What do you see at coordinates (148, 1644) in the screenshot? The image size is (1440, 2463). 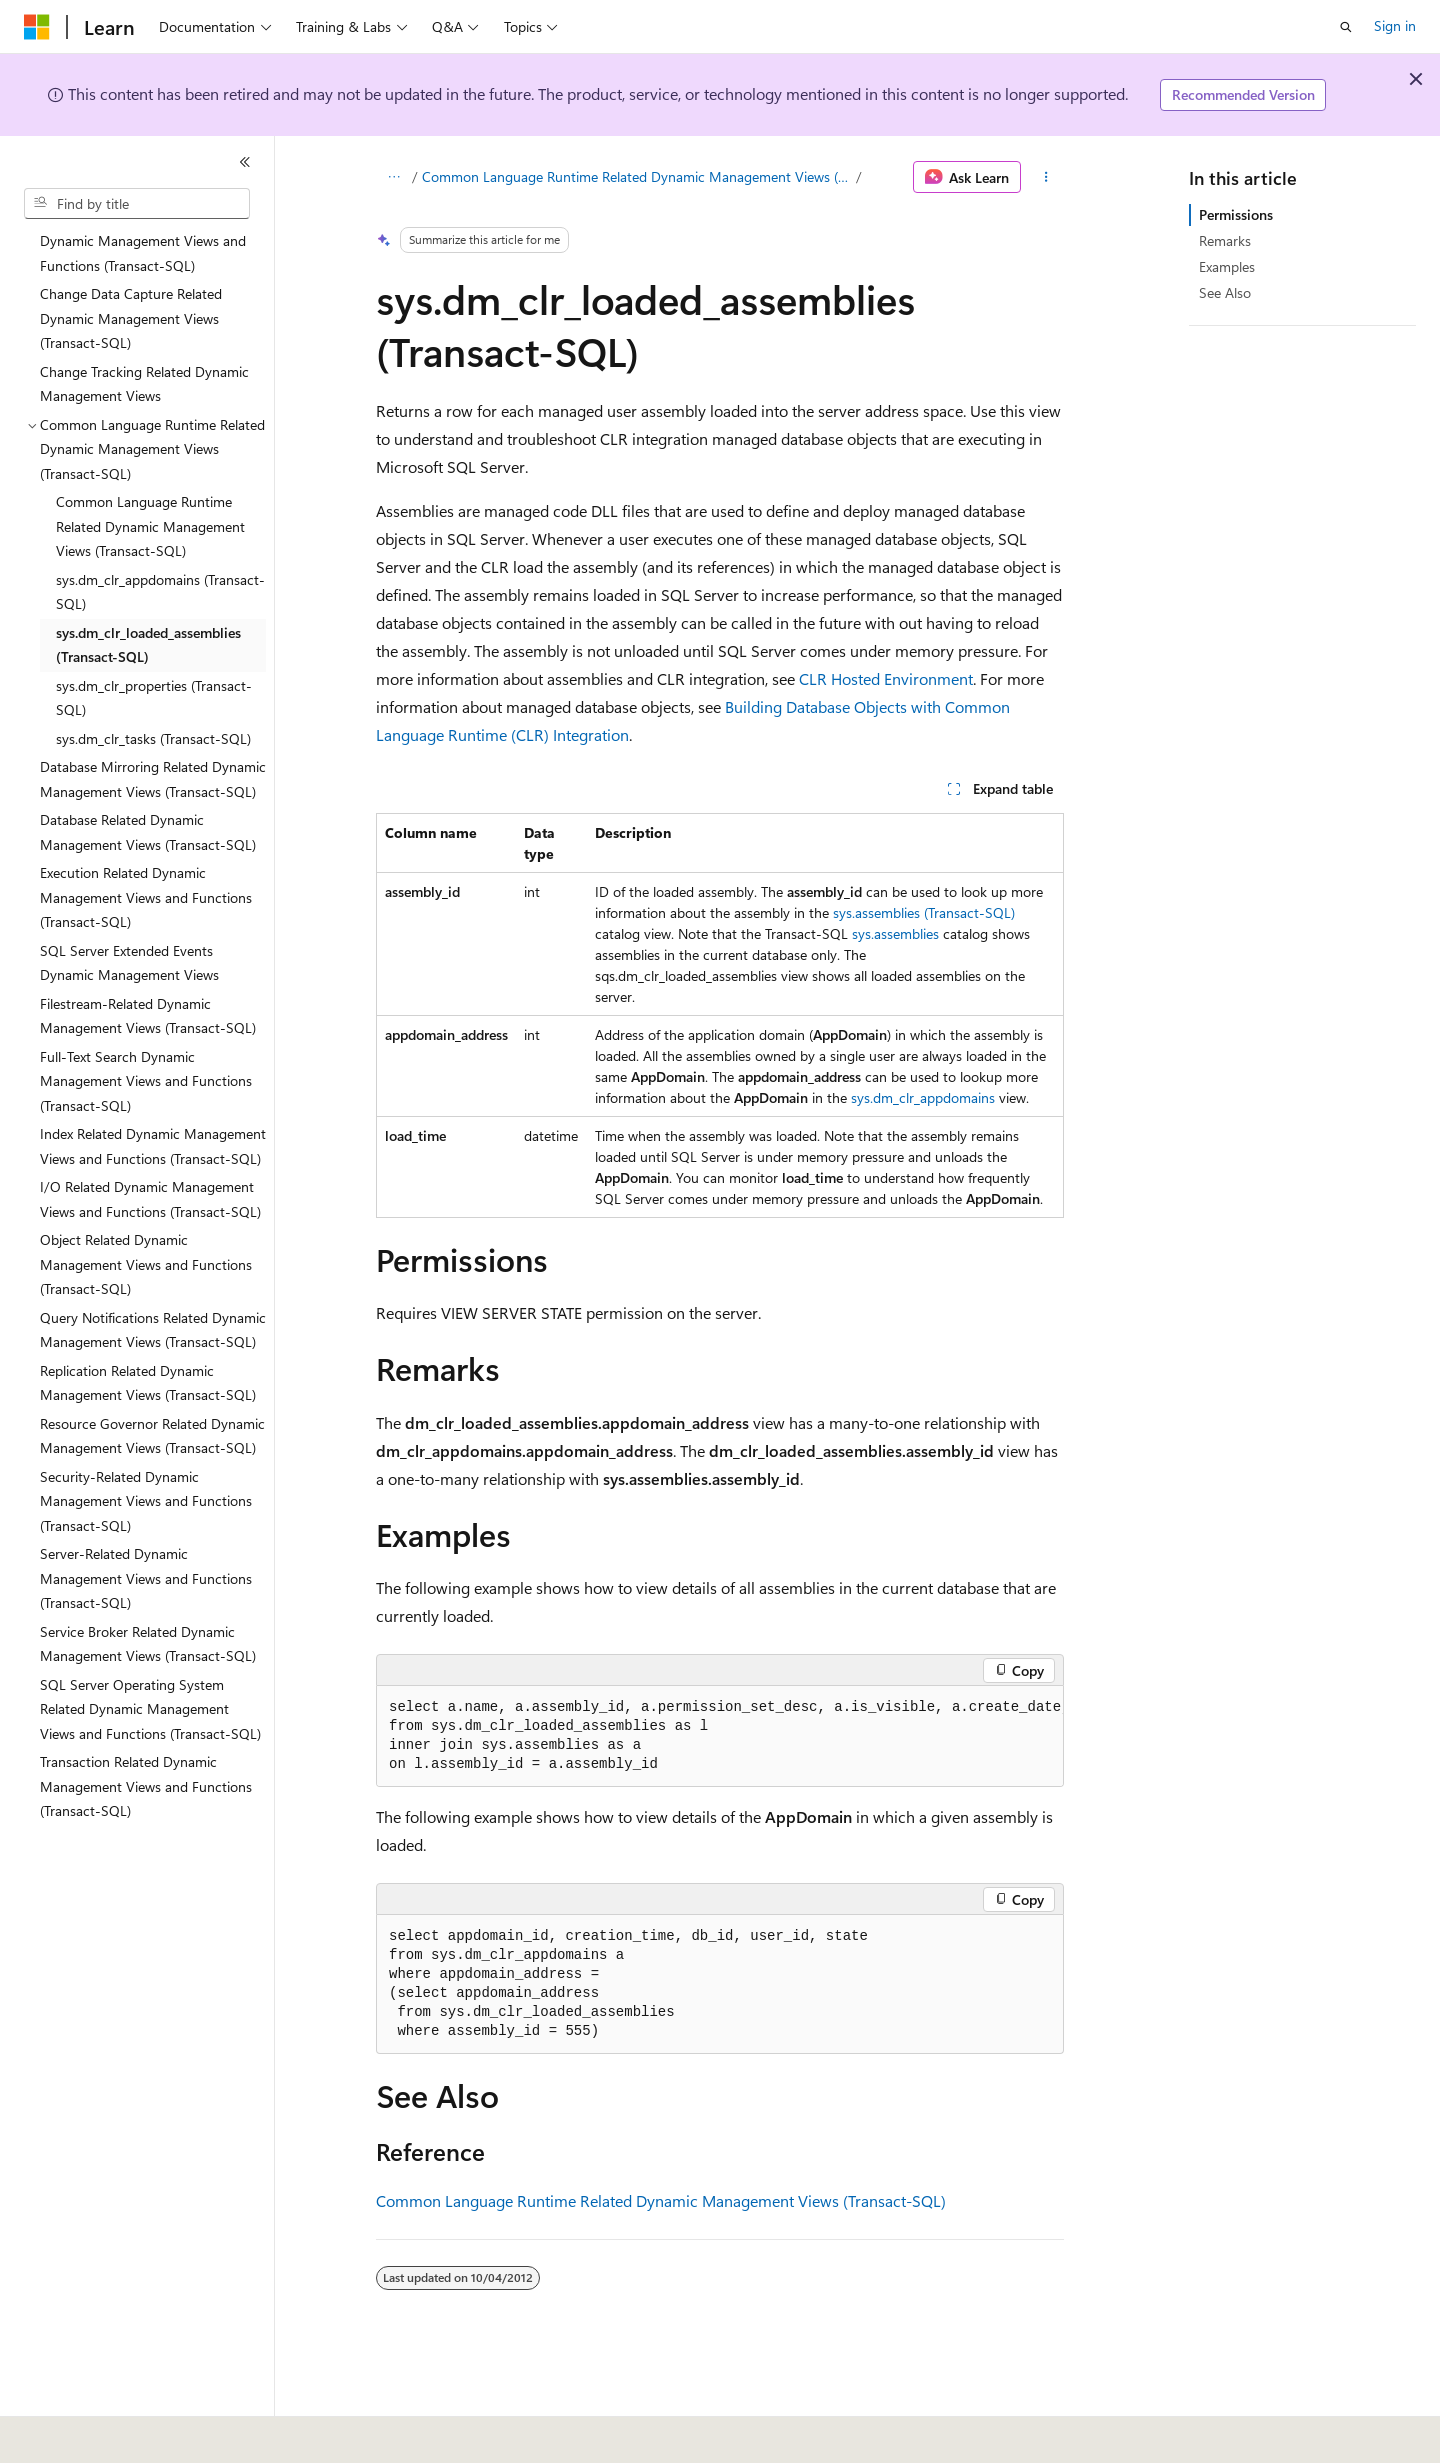 I see `Service Broker Related Dynamic Management Views (Transact-SQL) [treeitem]` at bounding box center [148, 1644].